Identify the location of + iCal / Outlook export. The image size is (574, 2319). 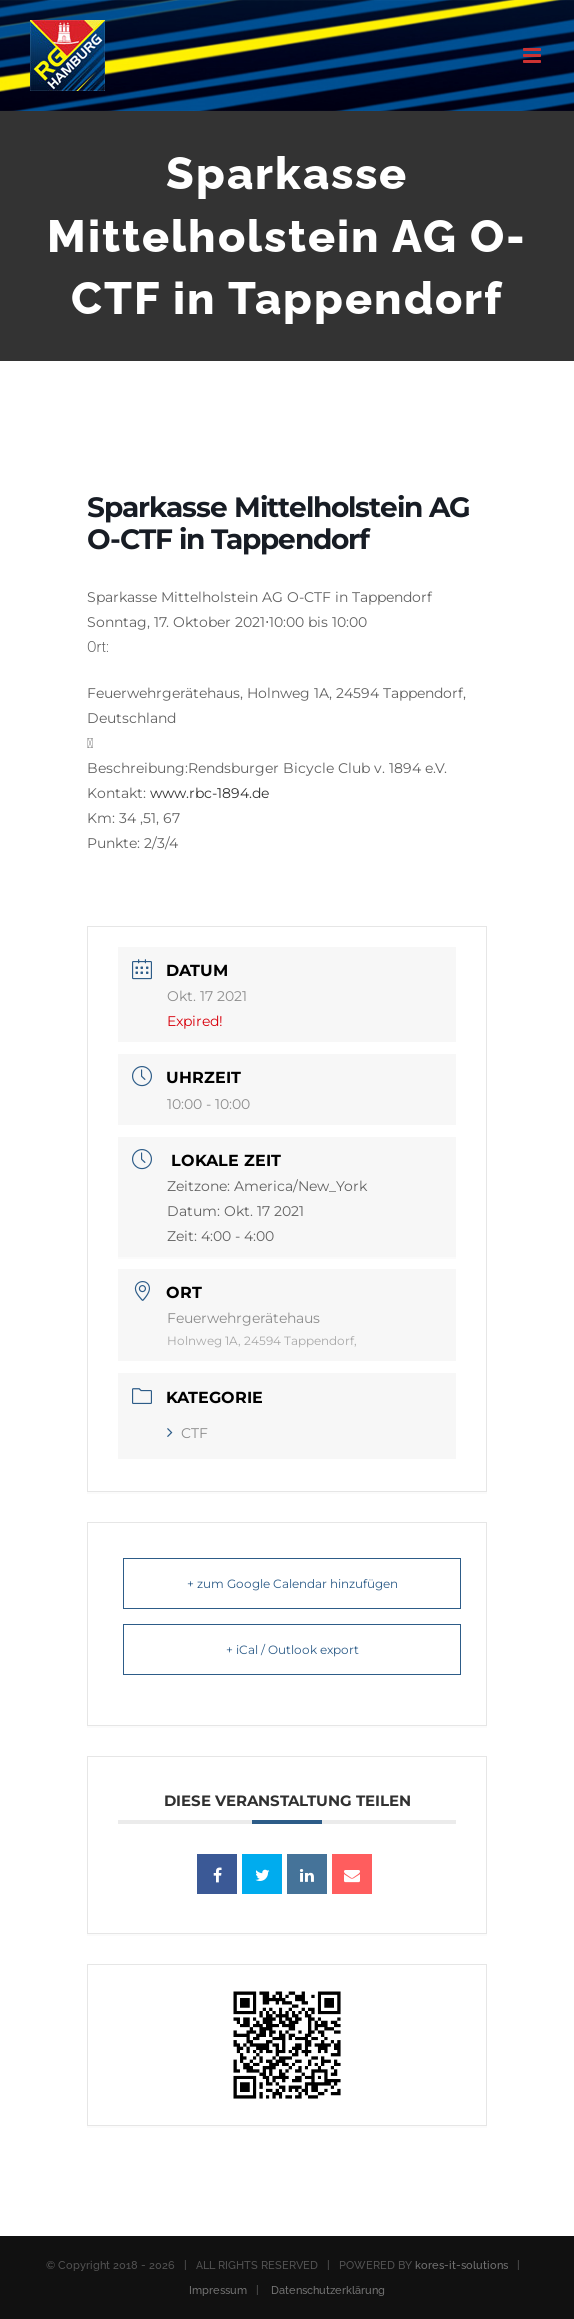
(292, 1649).